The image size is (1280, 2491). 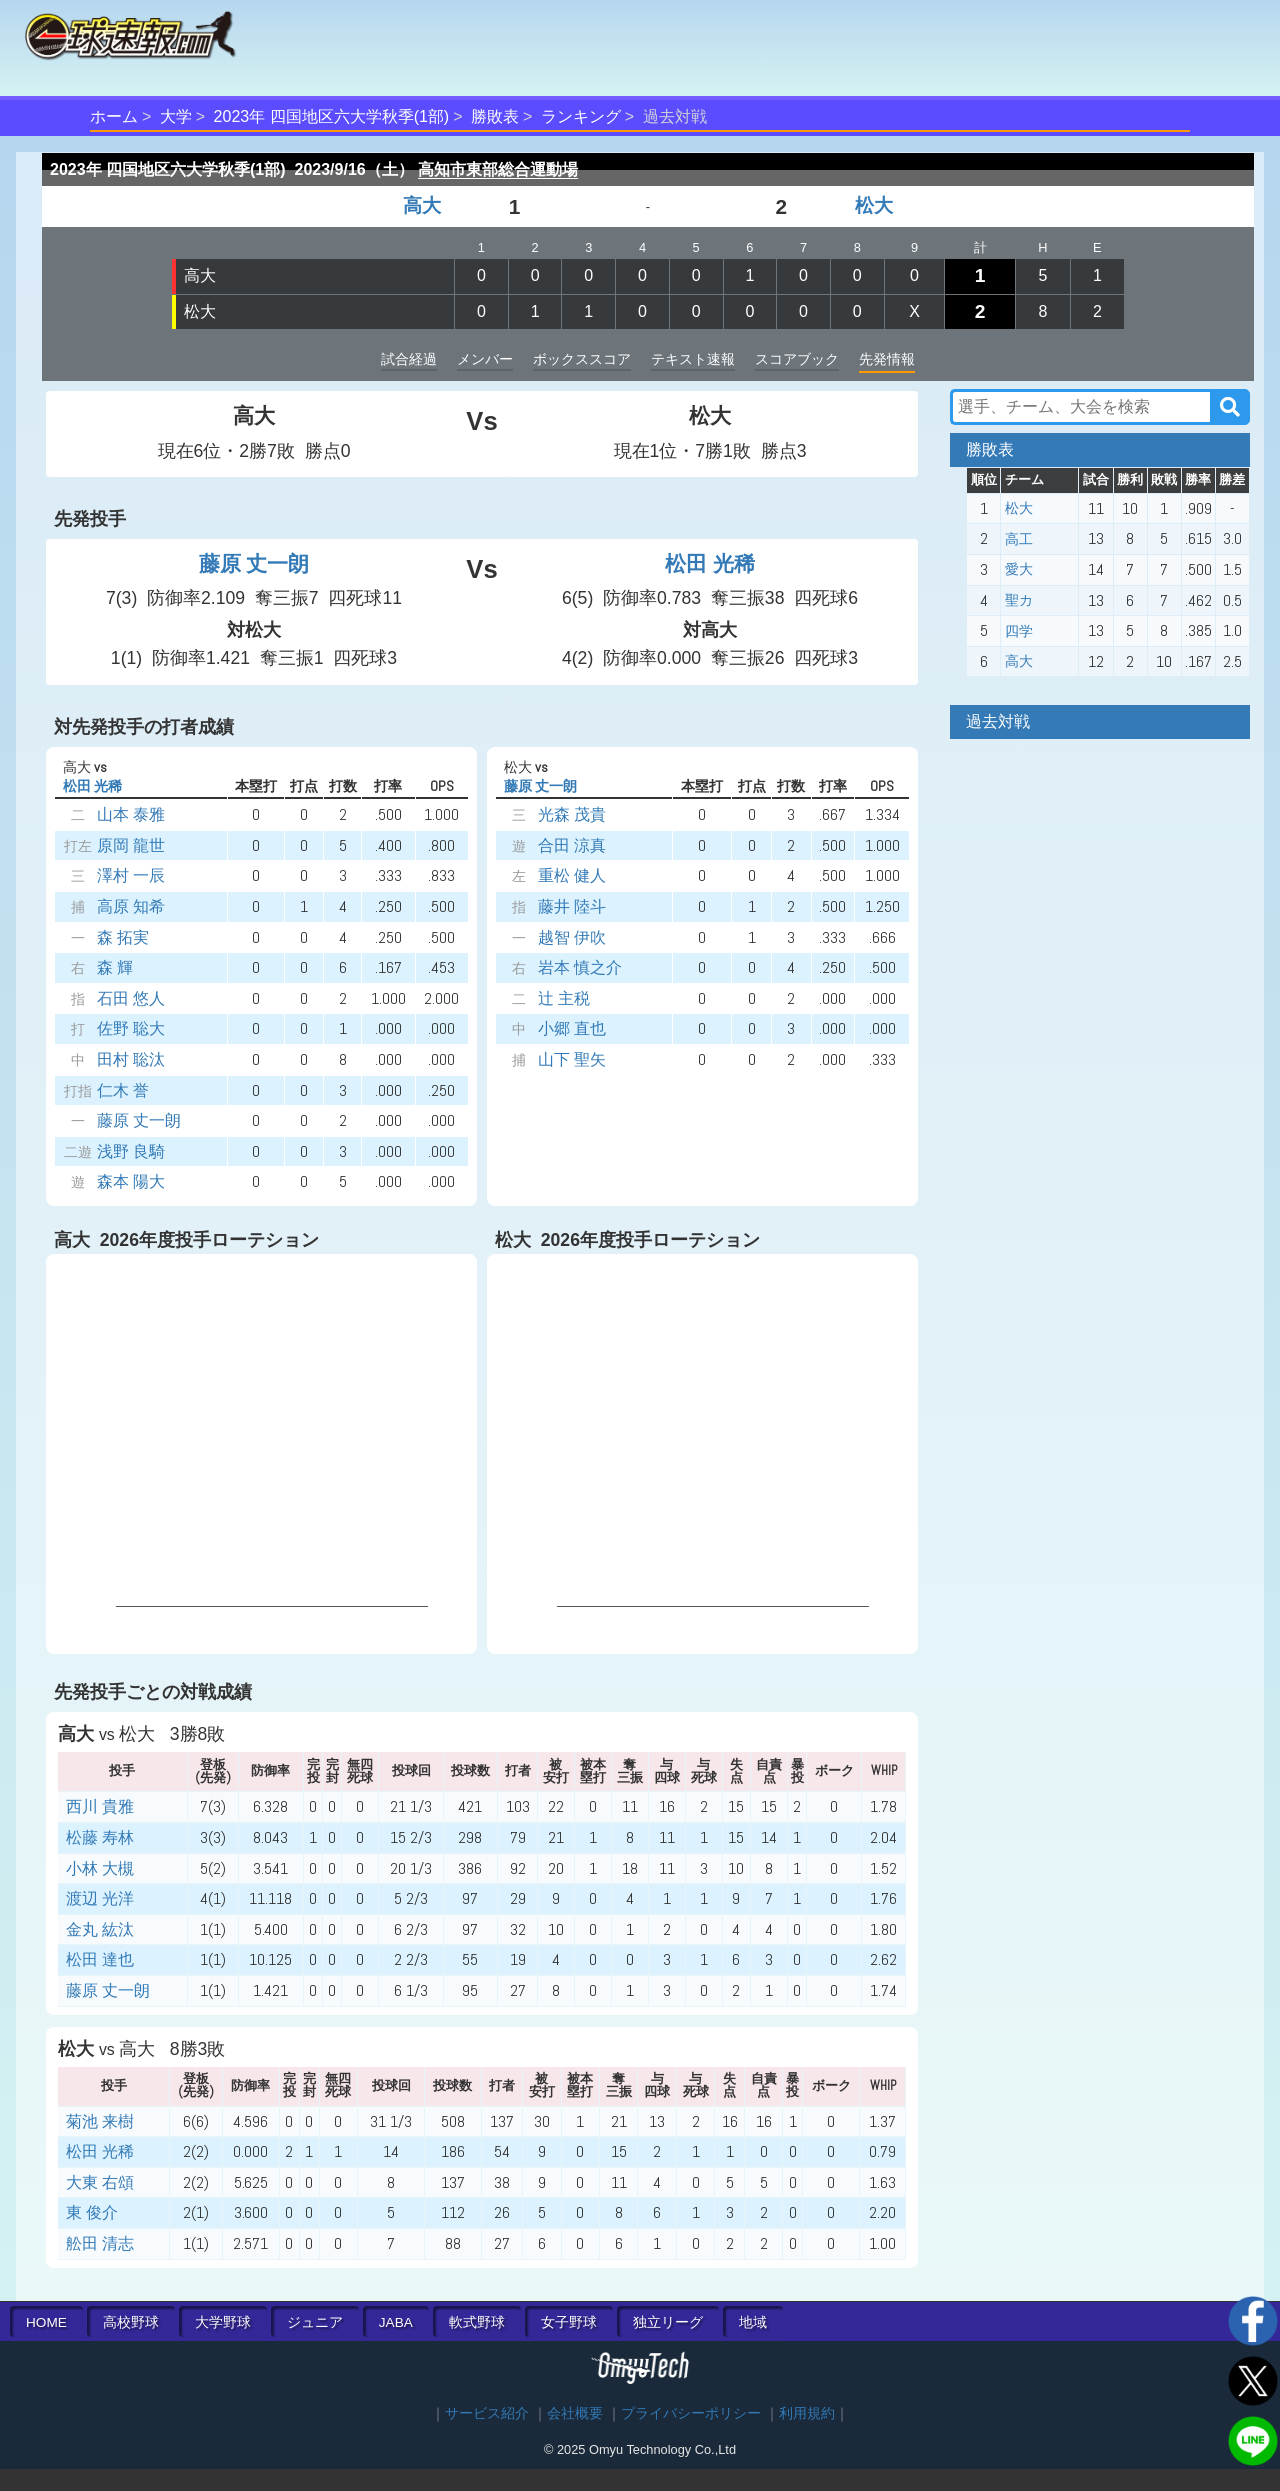 What do you see at coordinates (100, 2243) in the screenshot?
I see `舩田 清志` at bounding box center [100, 2243].